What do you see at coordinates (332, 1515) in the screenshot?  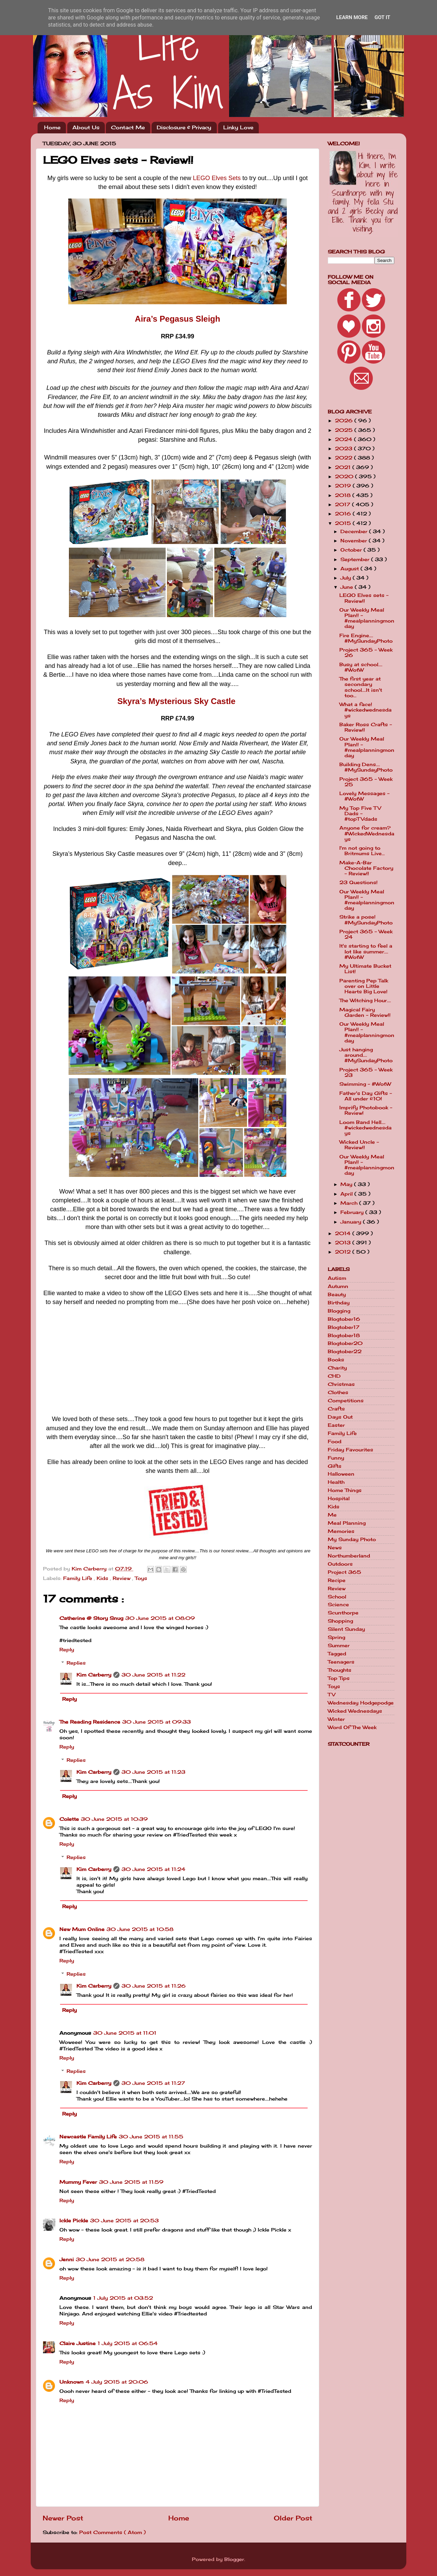 I see `Me` at bounding box center [332, 1515].